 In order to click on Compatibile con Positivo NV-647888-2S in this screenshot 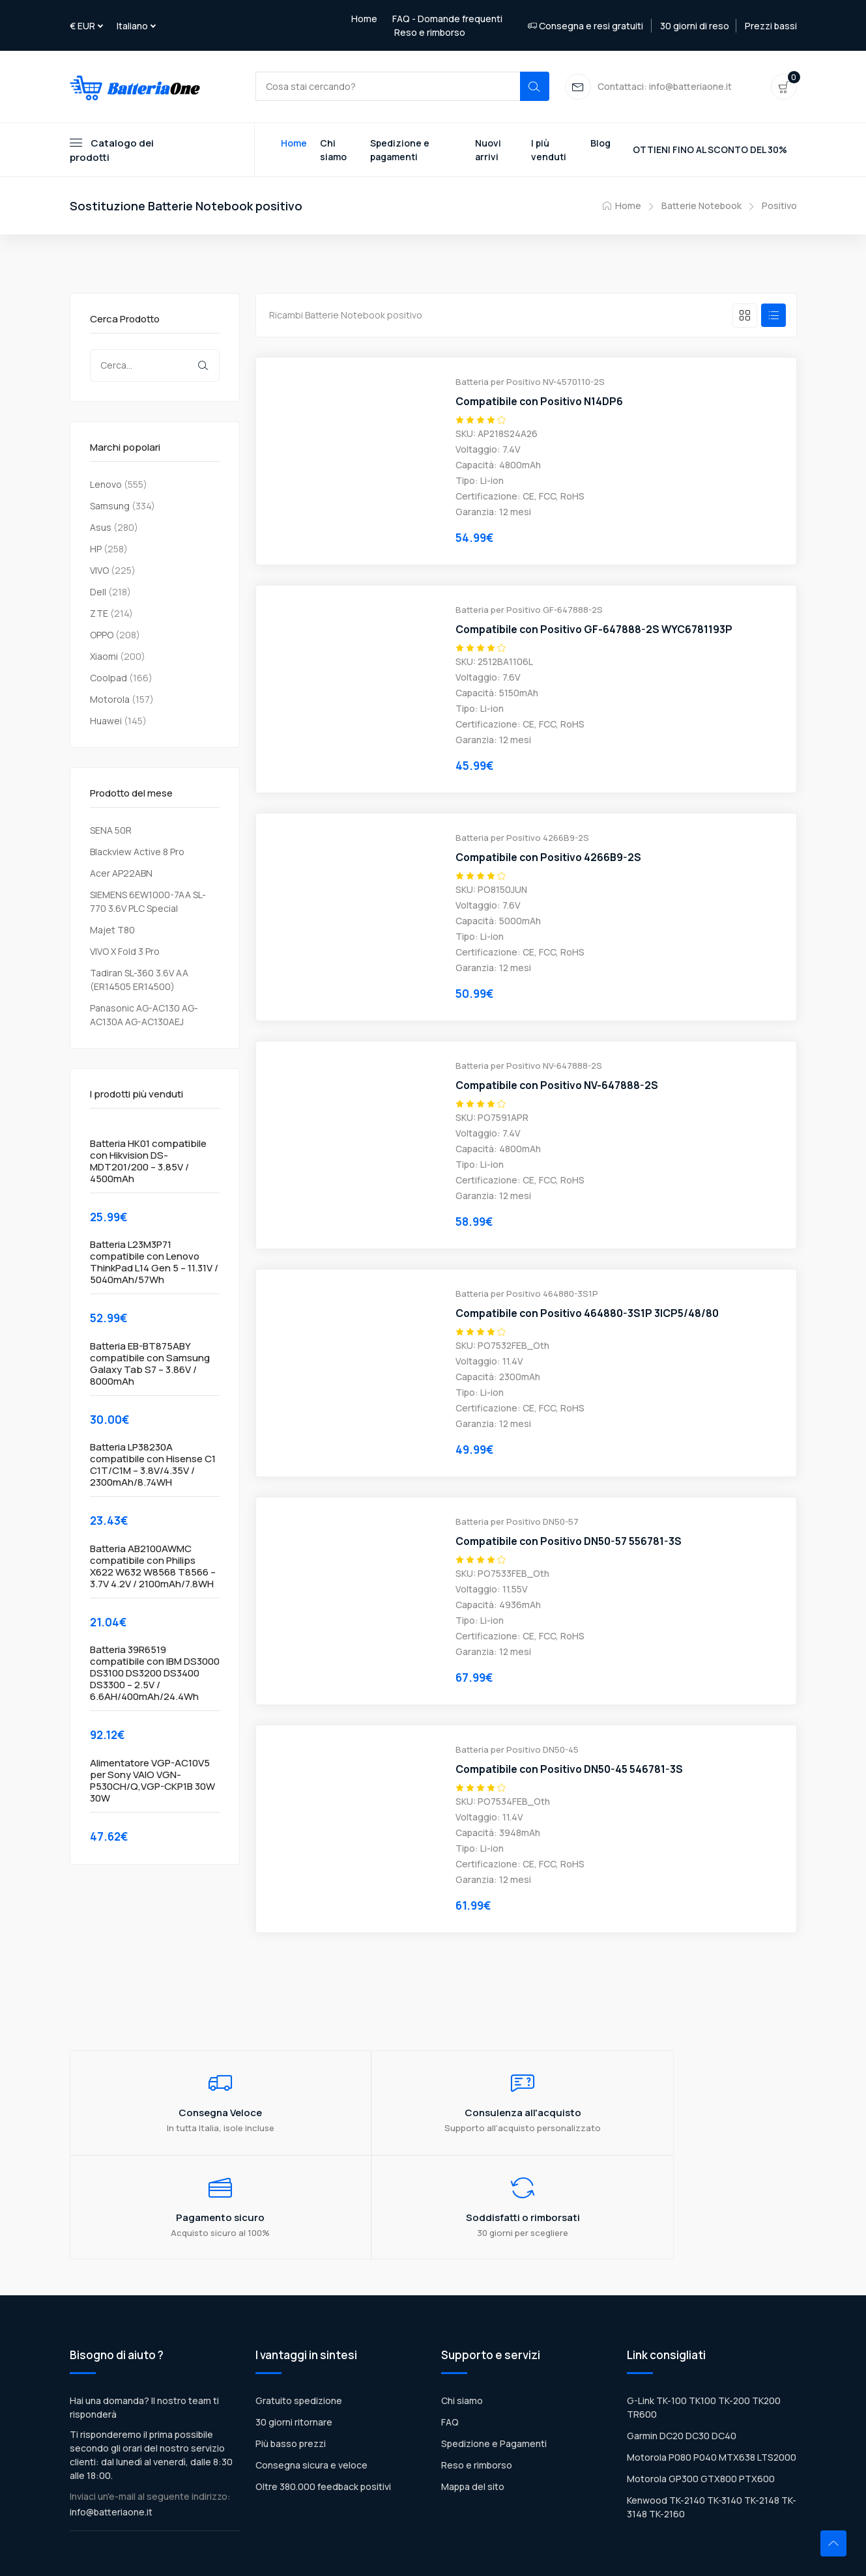, I will do `click(558, 1087)`.